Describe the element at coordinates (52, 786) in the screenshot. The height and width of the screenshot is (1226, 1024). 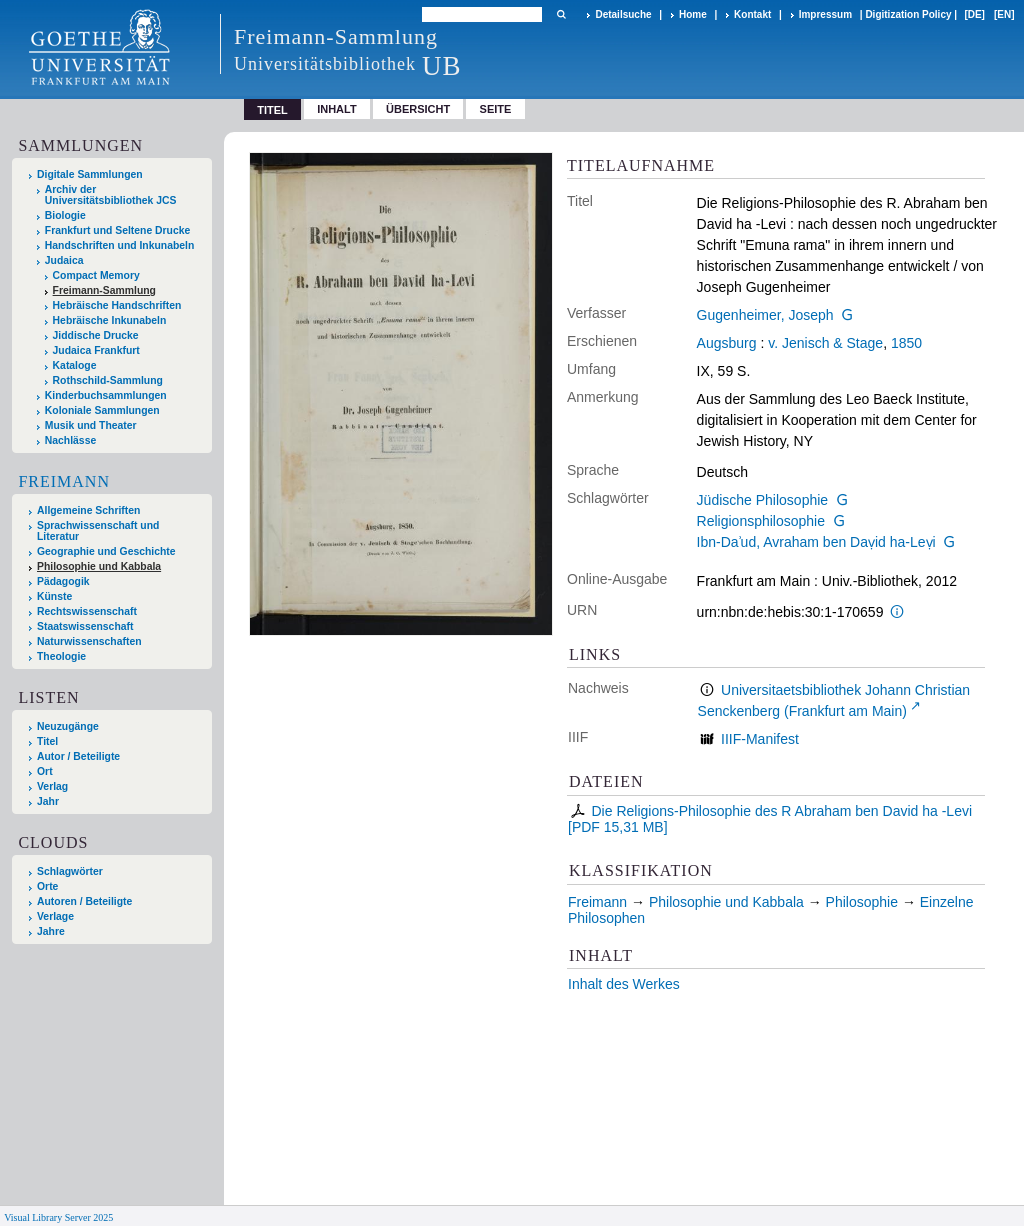
I see `Verlag` at that location.